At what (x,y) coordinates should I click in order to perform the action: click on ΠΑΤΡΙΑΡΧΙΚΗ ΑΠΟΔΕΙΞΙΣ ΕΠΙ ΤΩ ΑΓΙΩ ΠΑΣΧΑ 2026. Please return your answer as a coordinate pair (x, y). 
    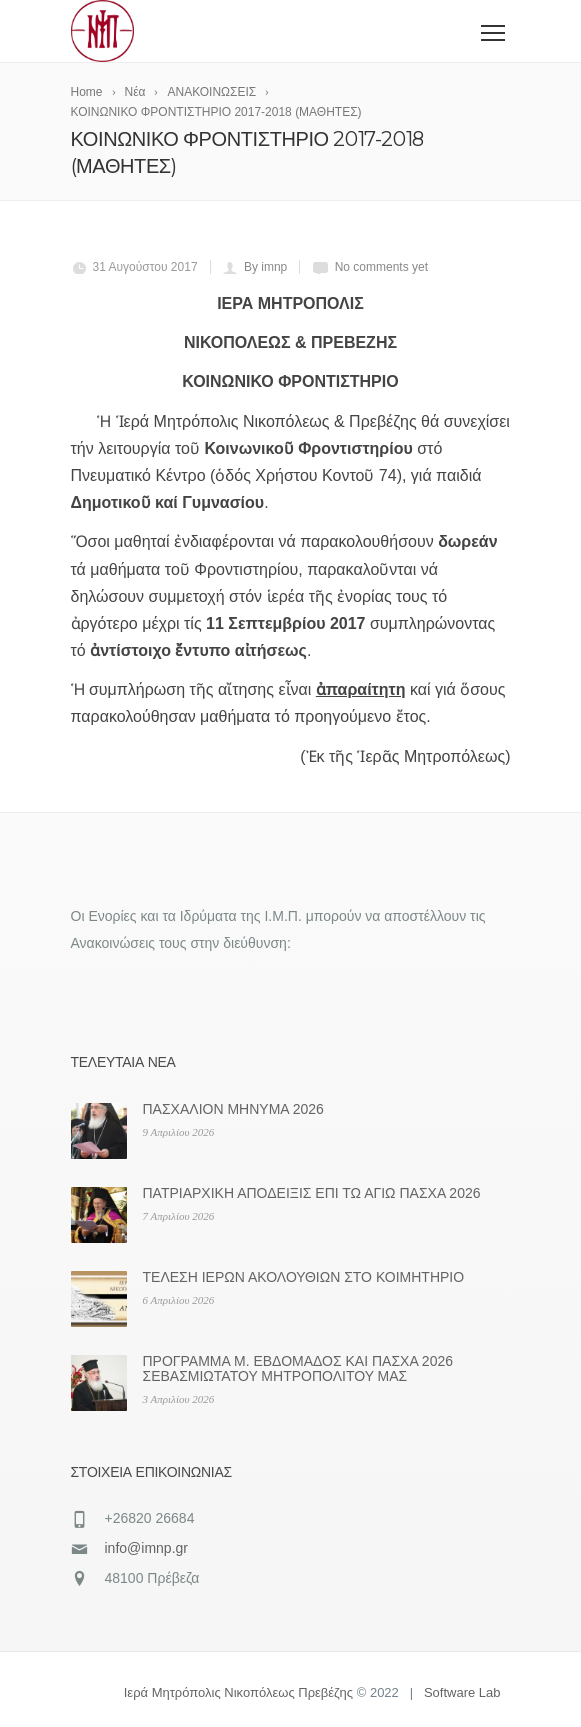
    Looking at the image, I should click on (312, 1193).